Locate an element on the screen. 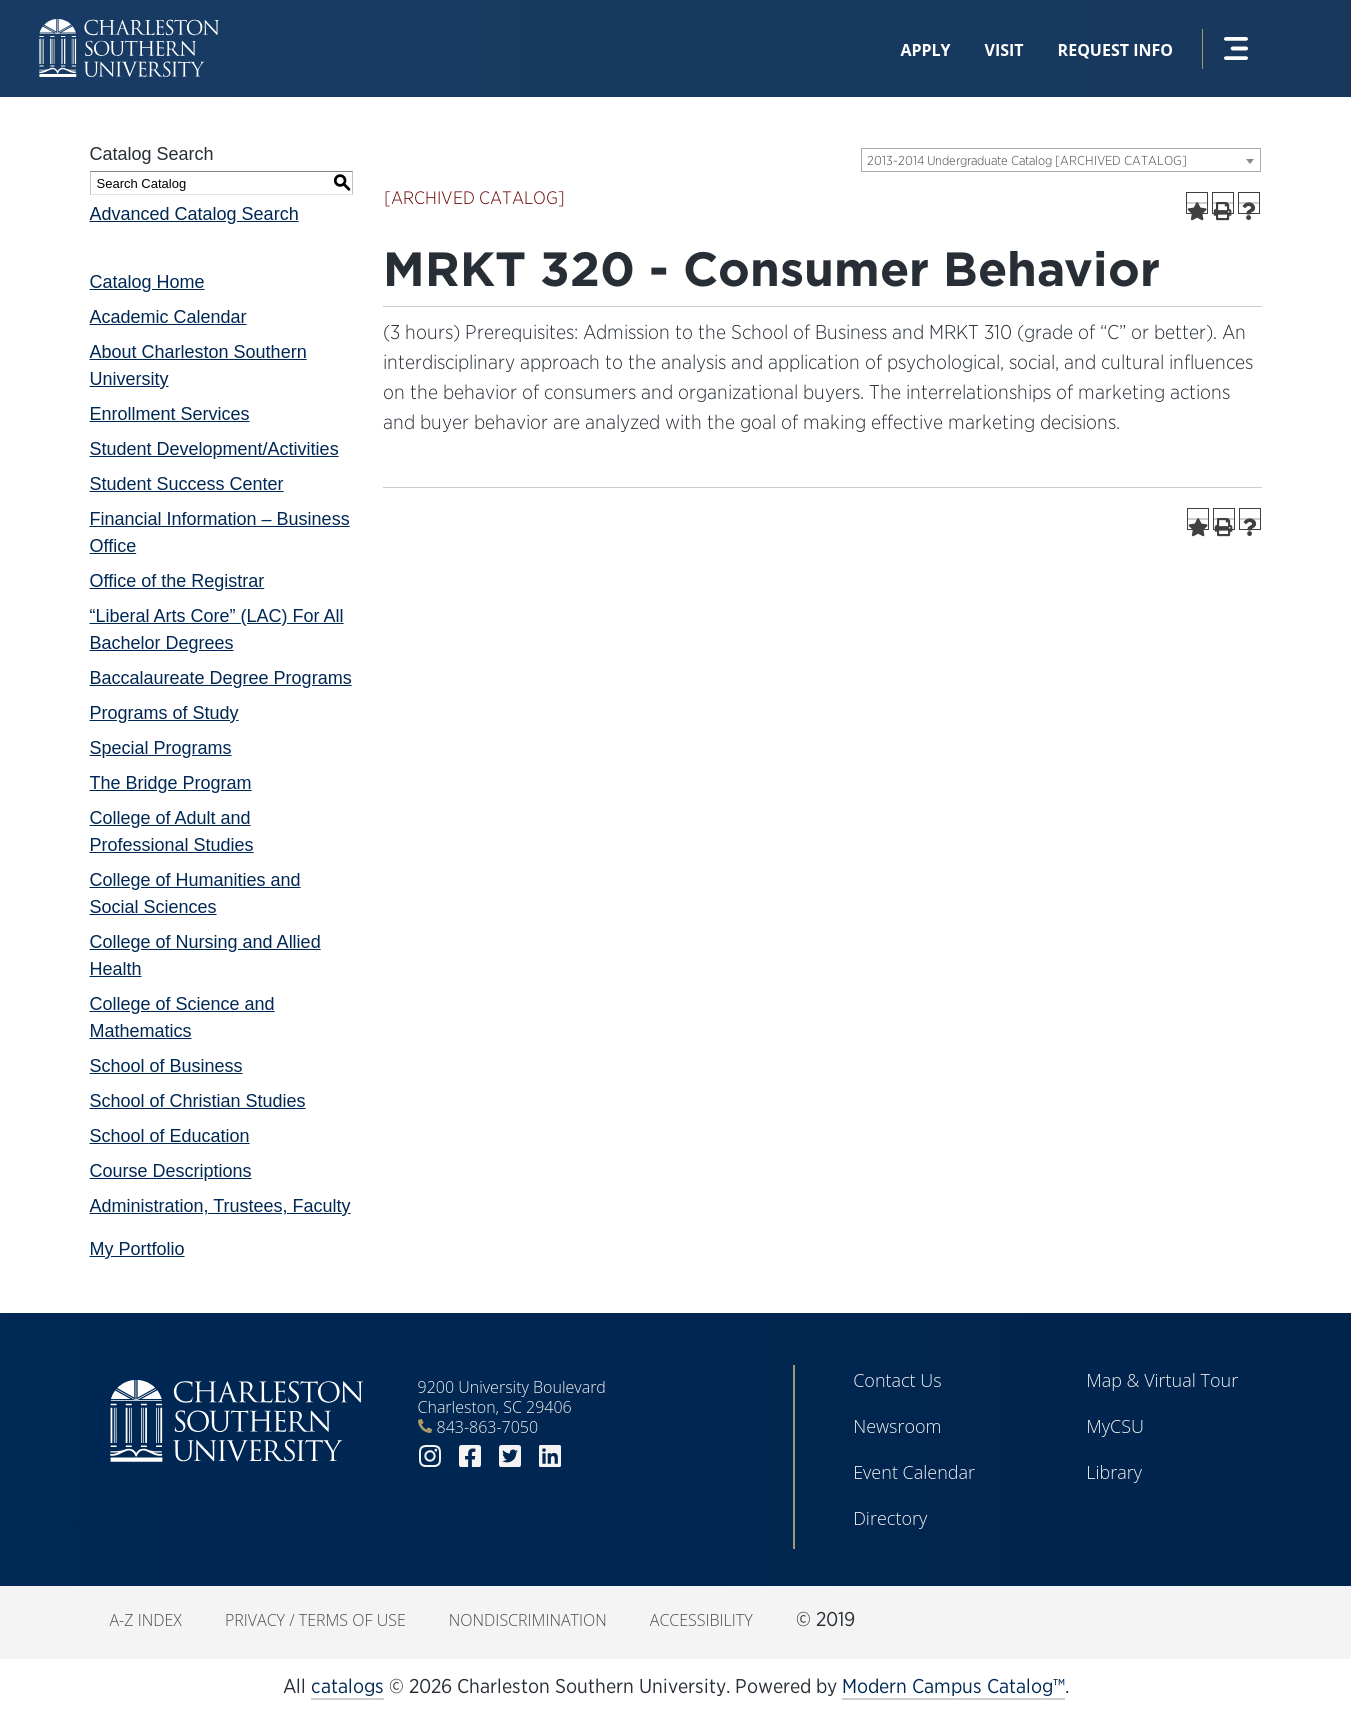 Image resolution: width=1351 pixels, height=1715 pixels. Accessibility is located at coordinates (701, 1620).